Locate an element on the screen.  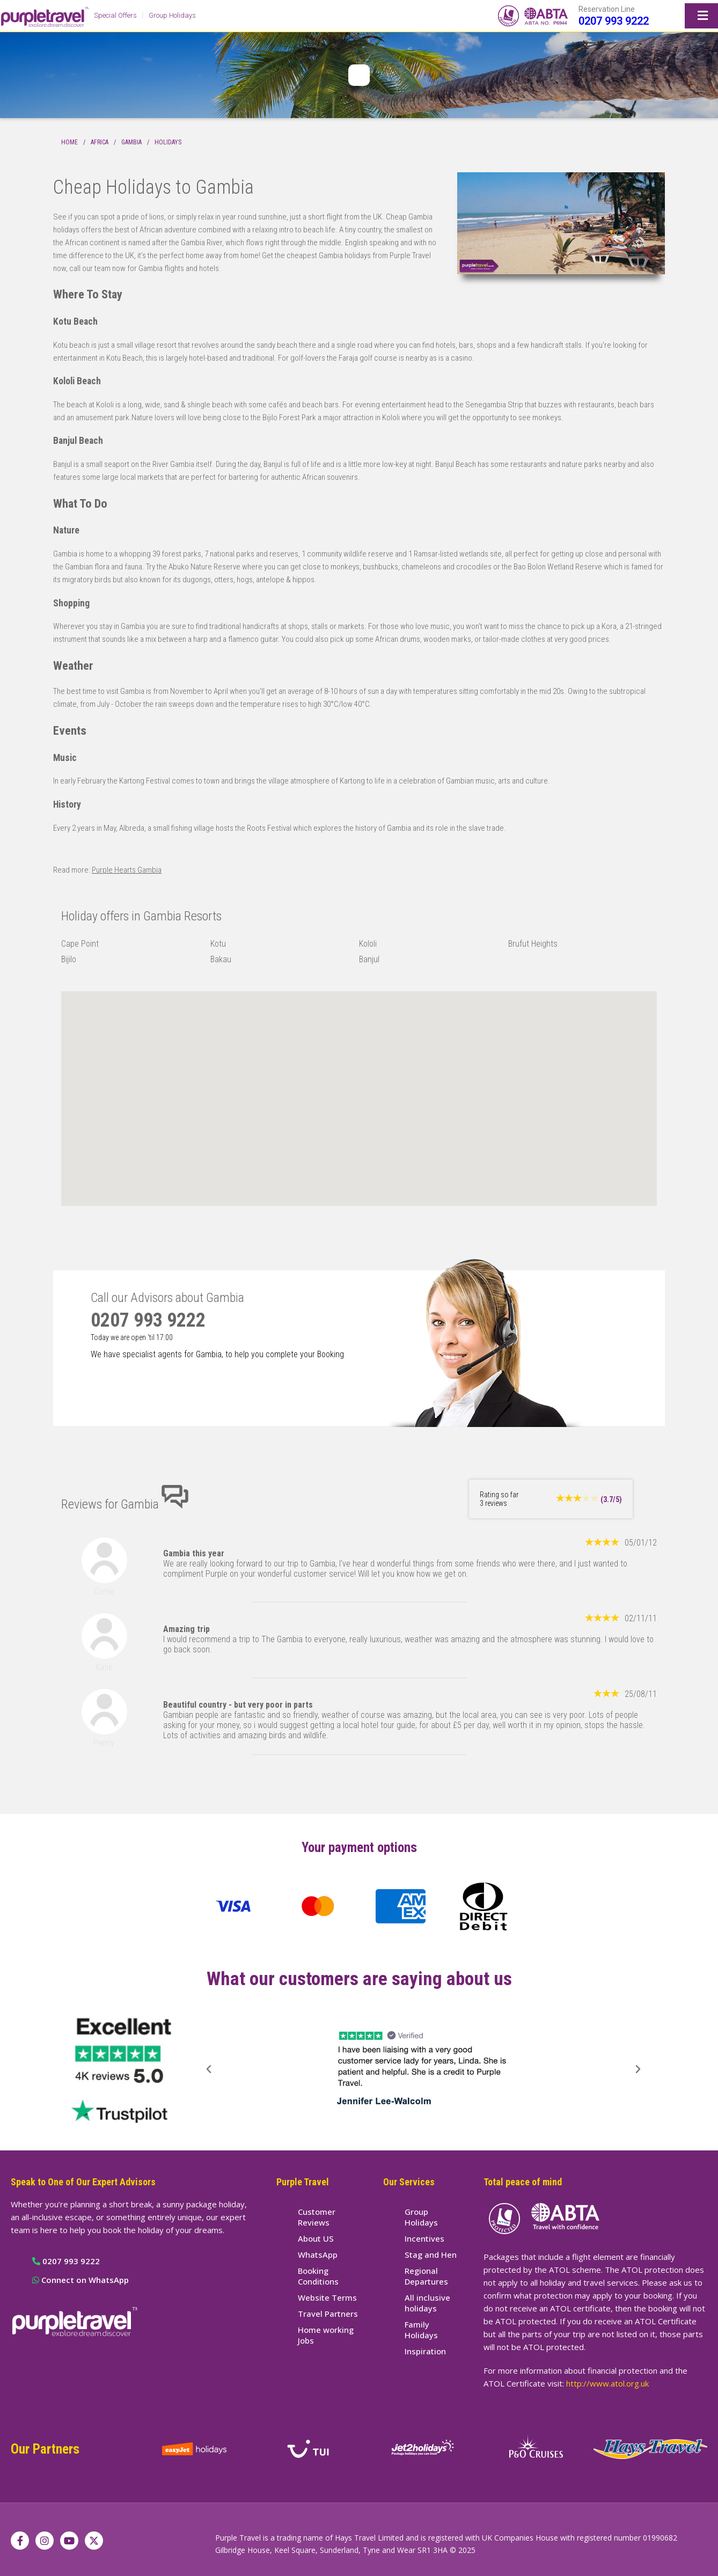
Home is located at coordinates (69, 142).